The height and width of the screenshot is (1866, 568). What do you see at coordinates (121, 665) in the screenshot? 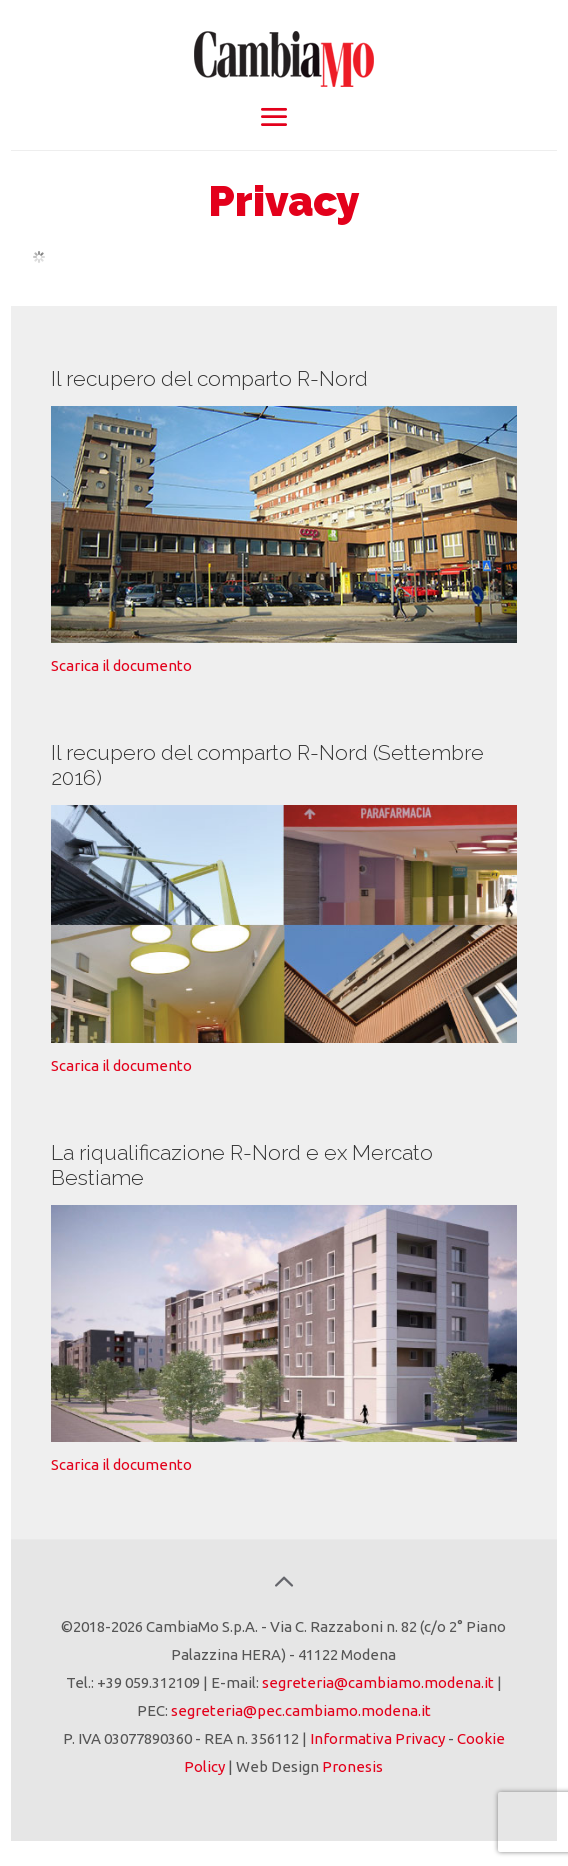
I see `Scarica il documento` at bounding box center [121, 665].